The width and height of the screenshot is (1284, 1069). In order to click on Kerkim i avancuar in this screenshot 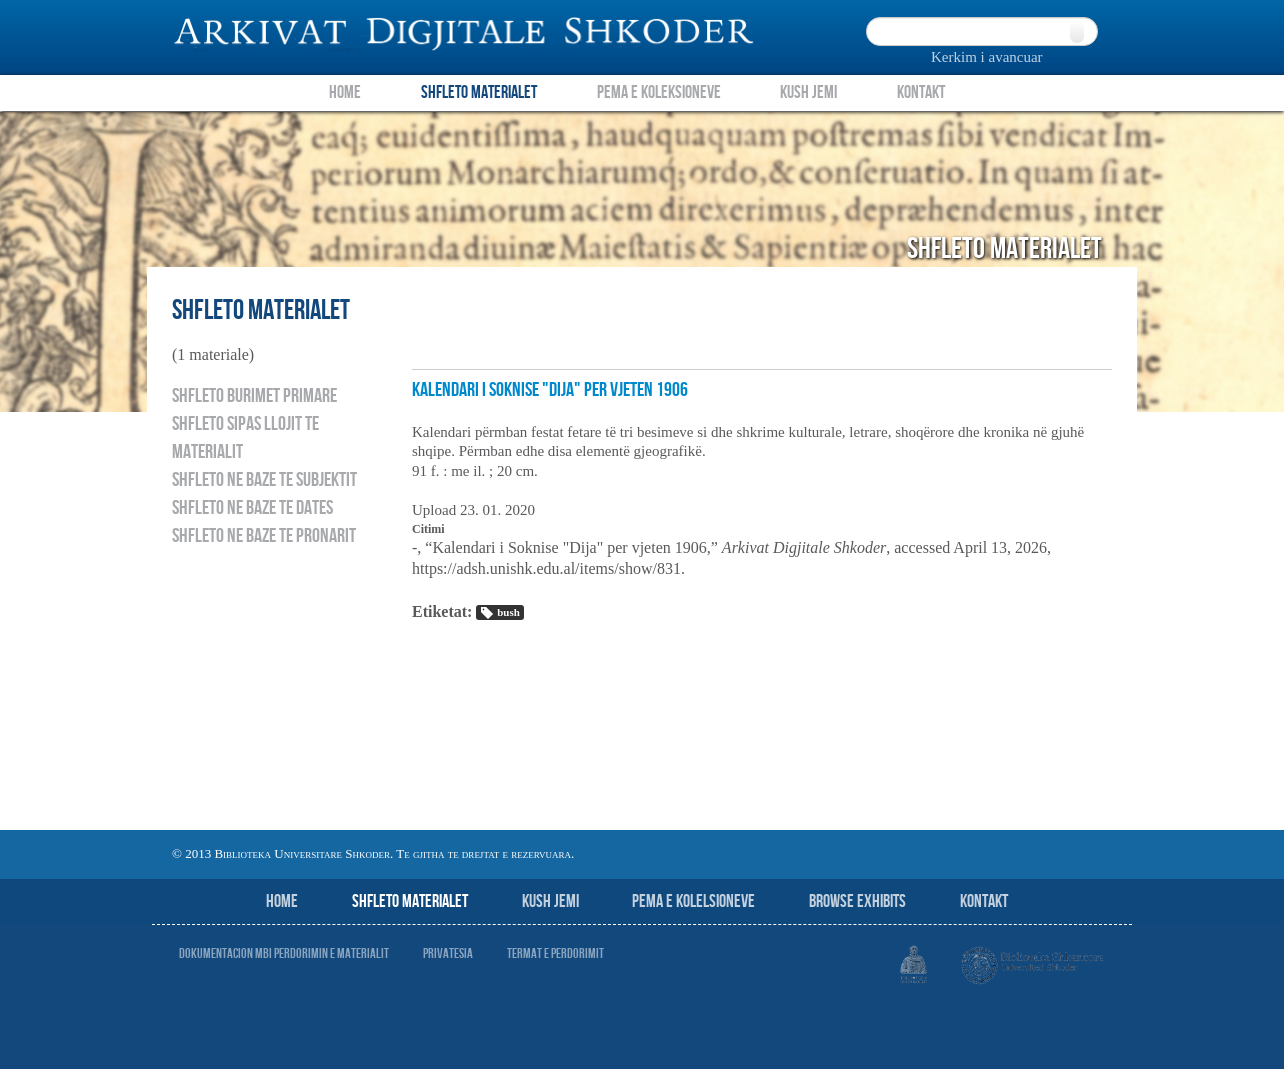, I will do `click(987, 57)`.